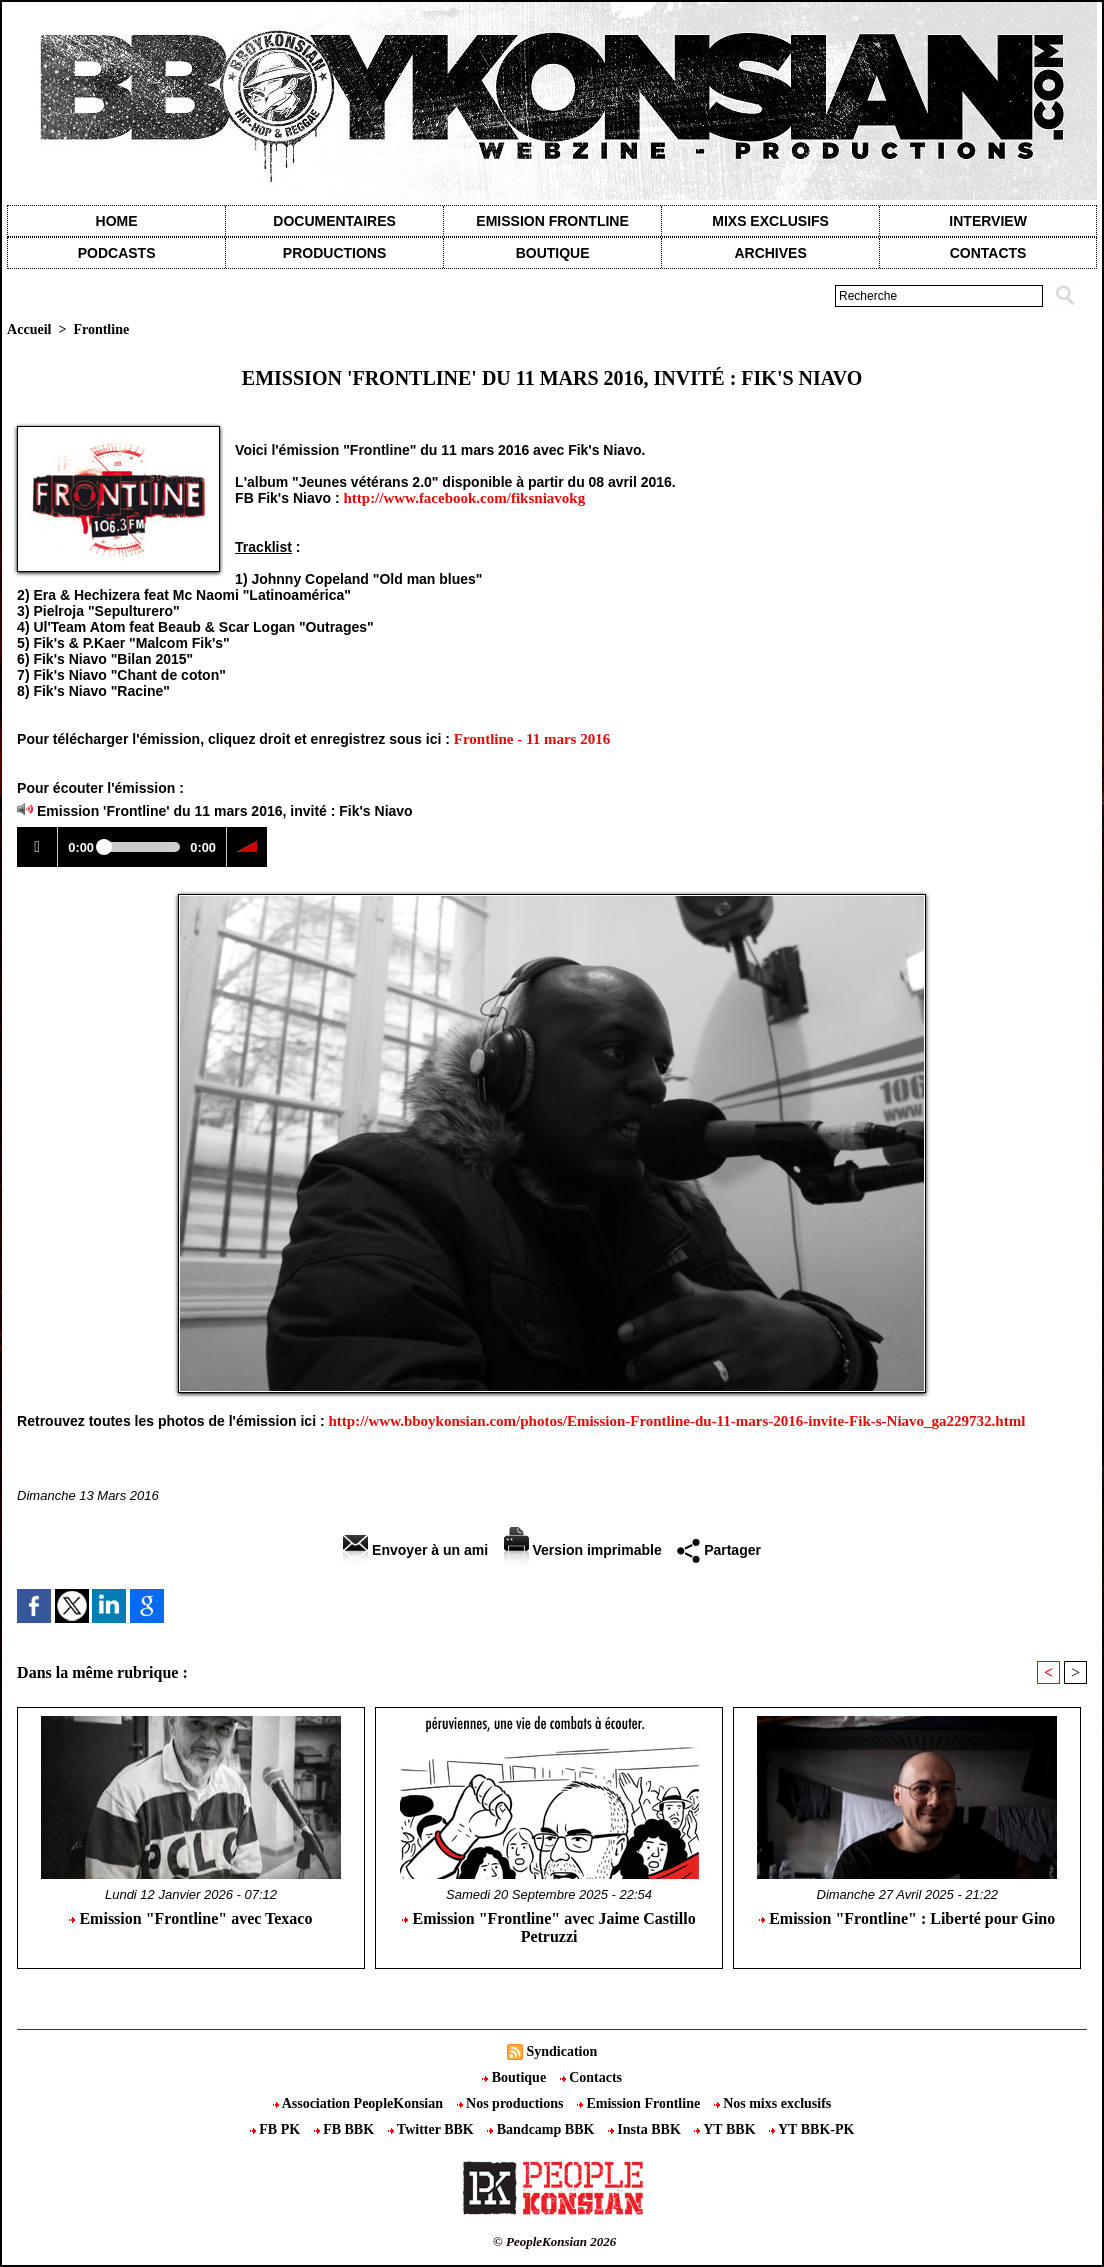 The height and width of the screenshot is (2267, 1104). Describe the element at coordinates (988, 253) in the screenshot. I see `contacts` at that location.